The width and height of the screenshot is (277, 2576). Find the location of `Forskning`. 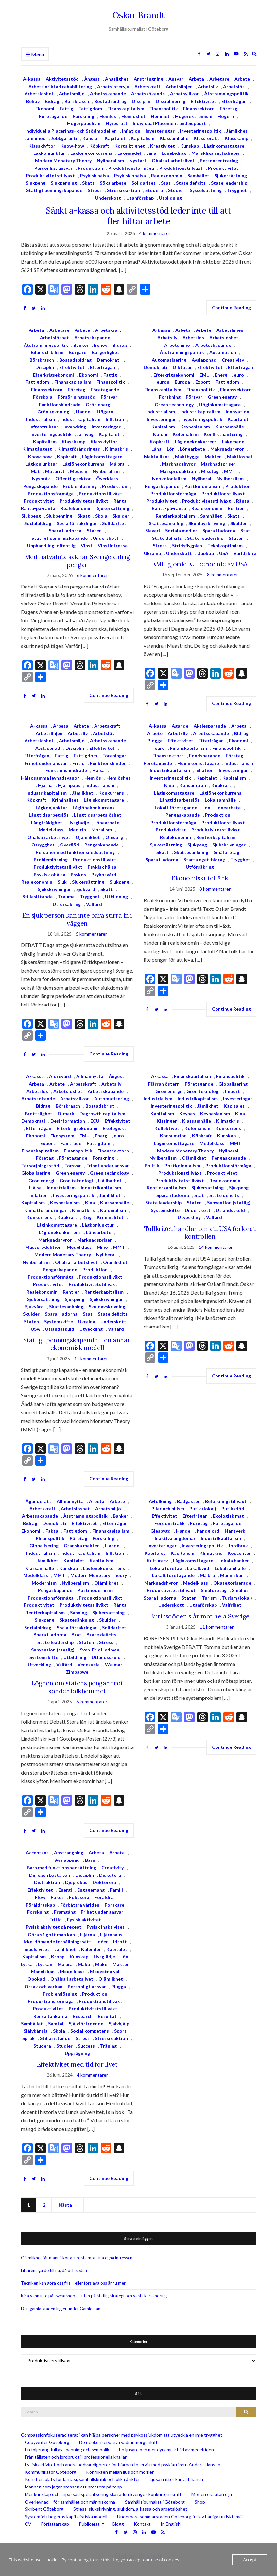

Forskning is located at coordinates (83, 116).